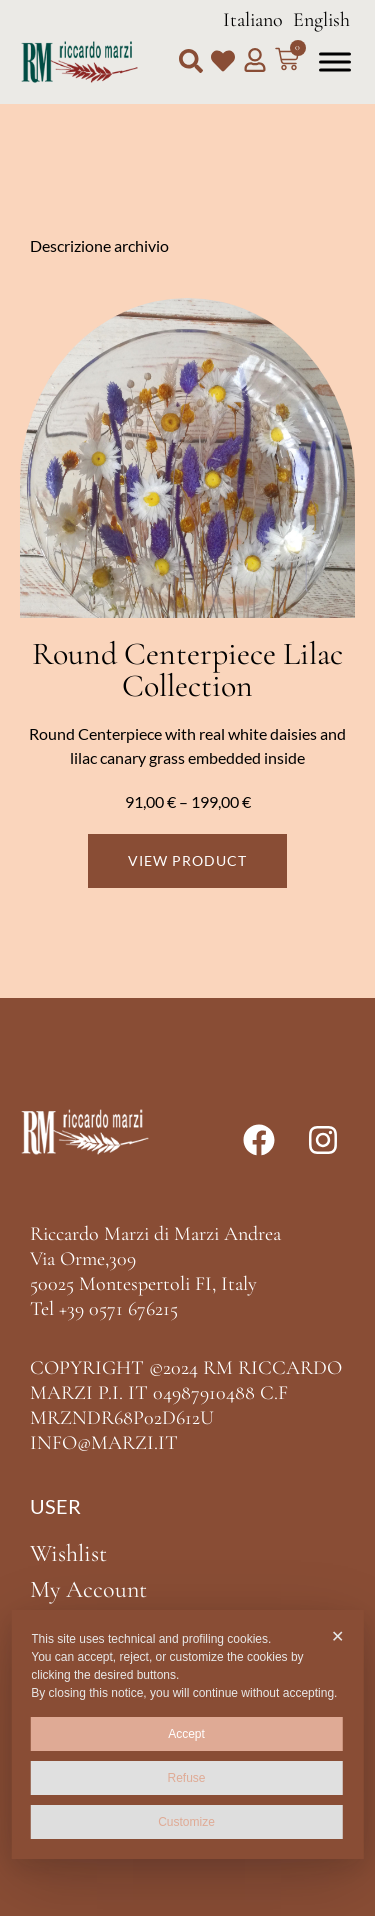 The image size is (375, 1916). I want to click on Wishlist, so click(68, 1553).